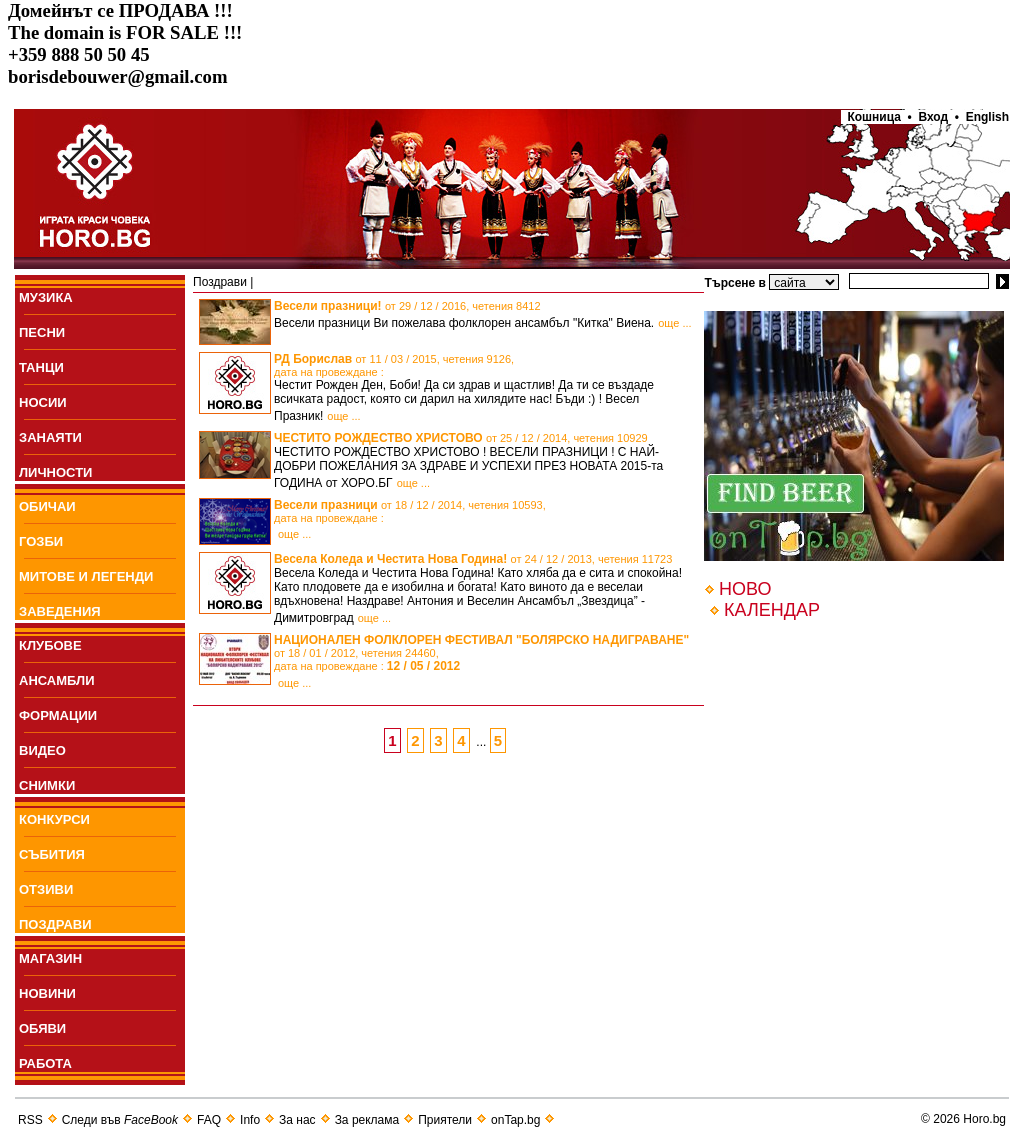 This screenshot has width=1024, height=1142. Describe the element at coordinates (772, 610) in the screenshot. I see `КАЛЕНДАР` at that location.